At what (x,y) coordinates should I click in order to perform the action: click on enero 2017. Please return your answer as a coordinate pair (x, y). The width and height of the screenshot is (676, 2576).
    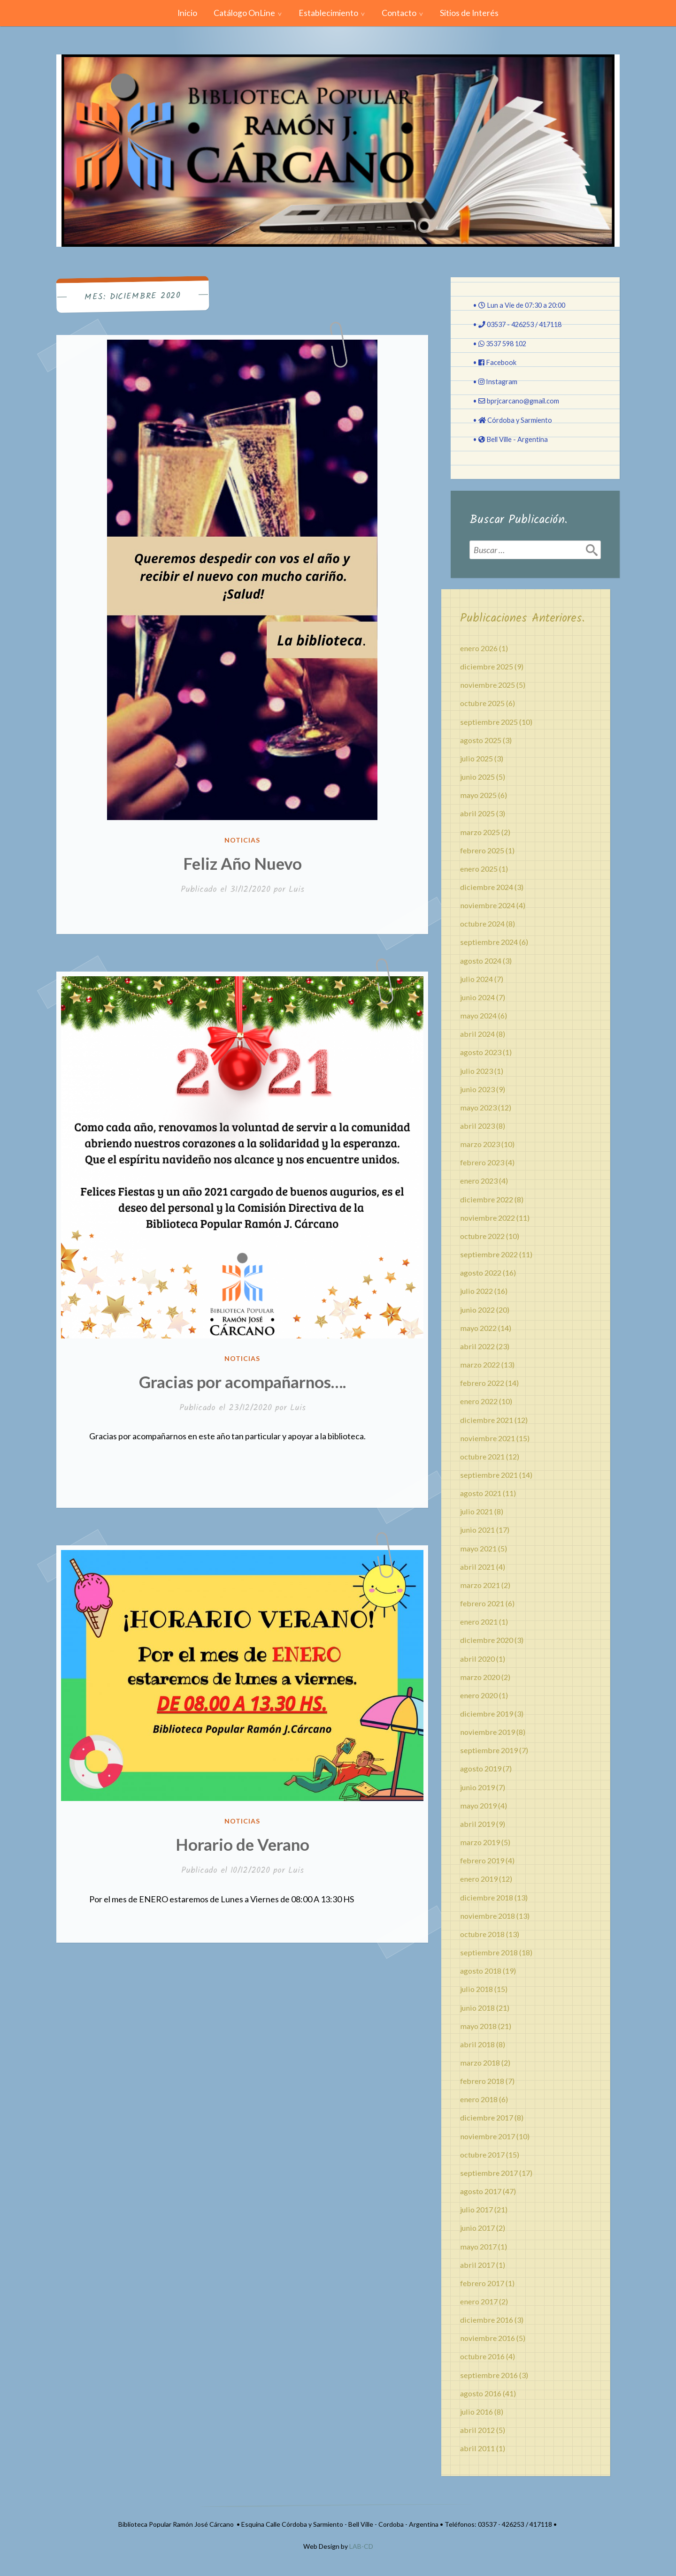
    Looking at the image, I should click on (479, 2301).